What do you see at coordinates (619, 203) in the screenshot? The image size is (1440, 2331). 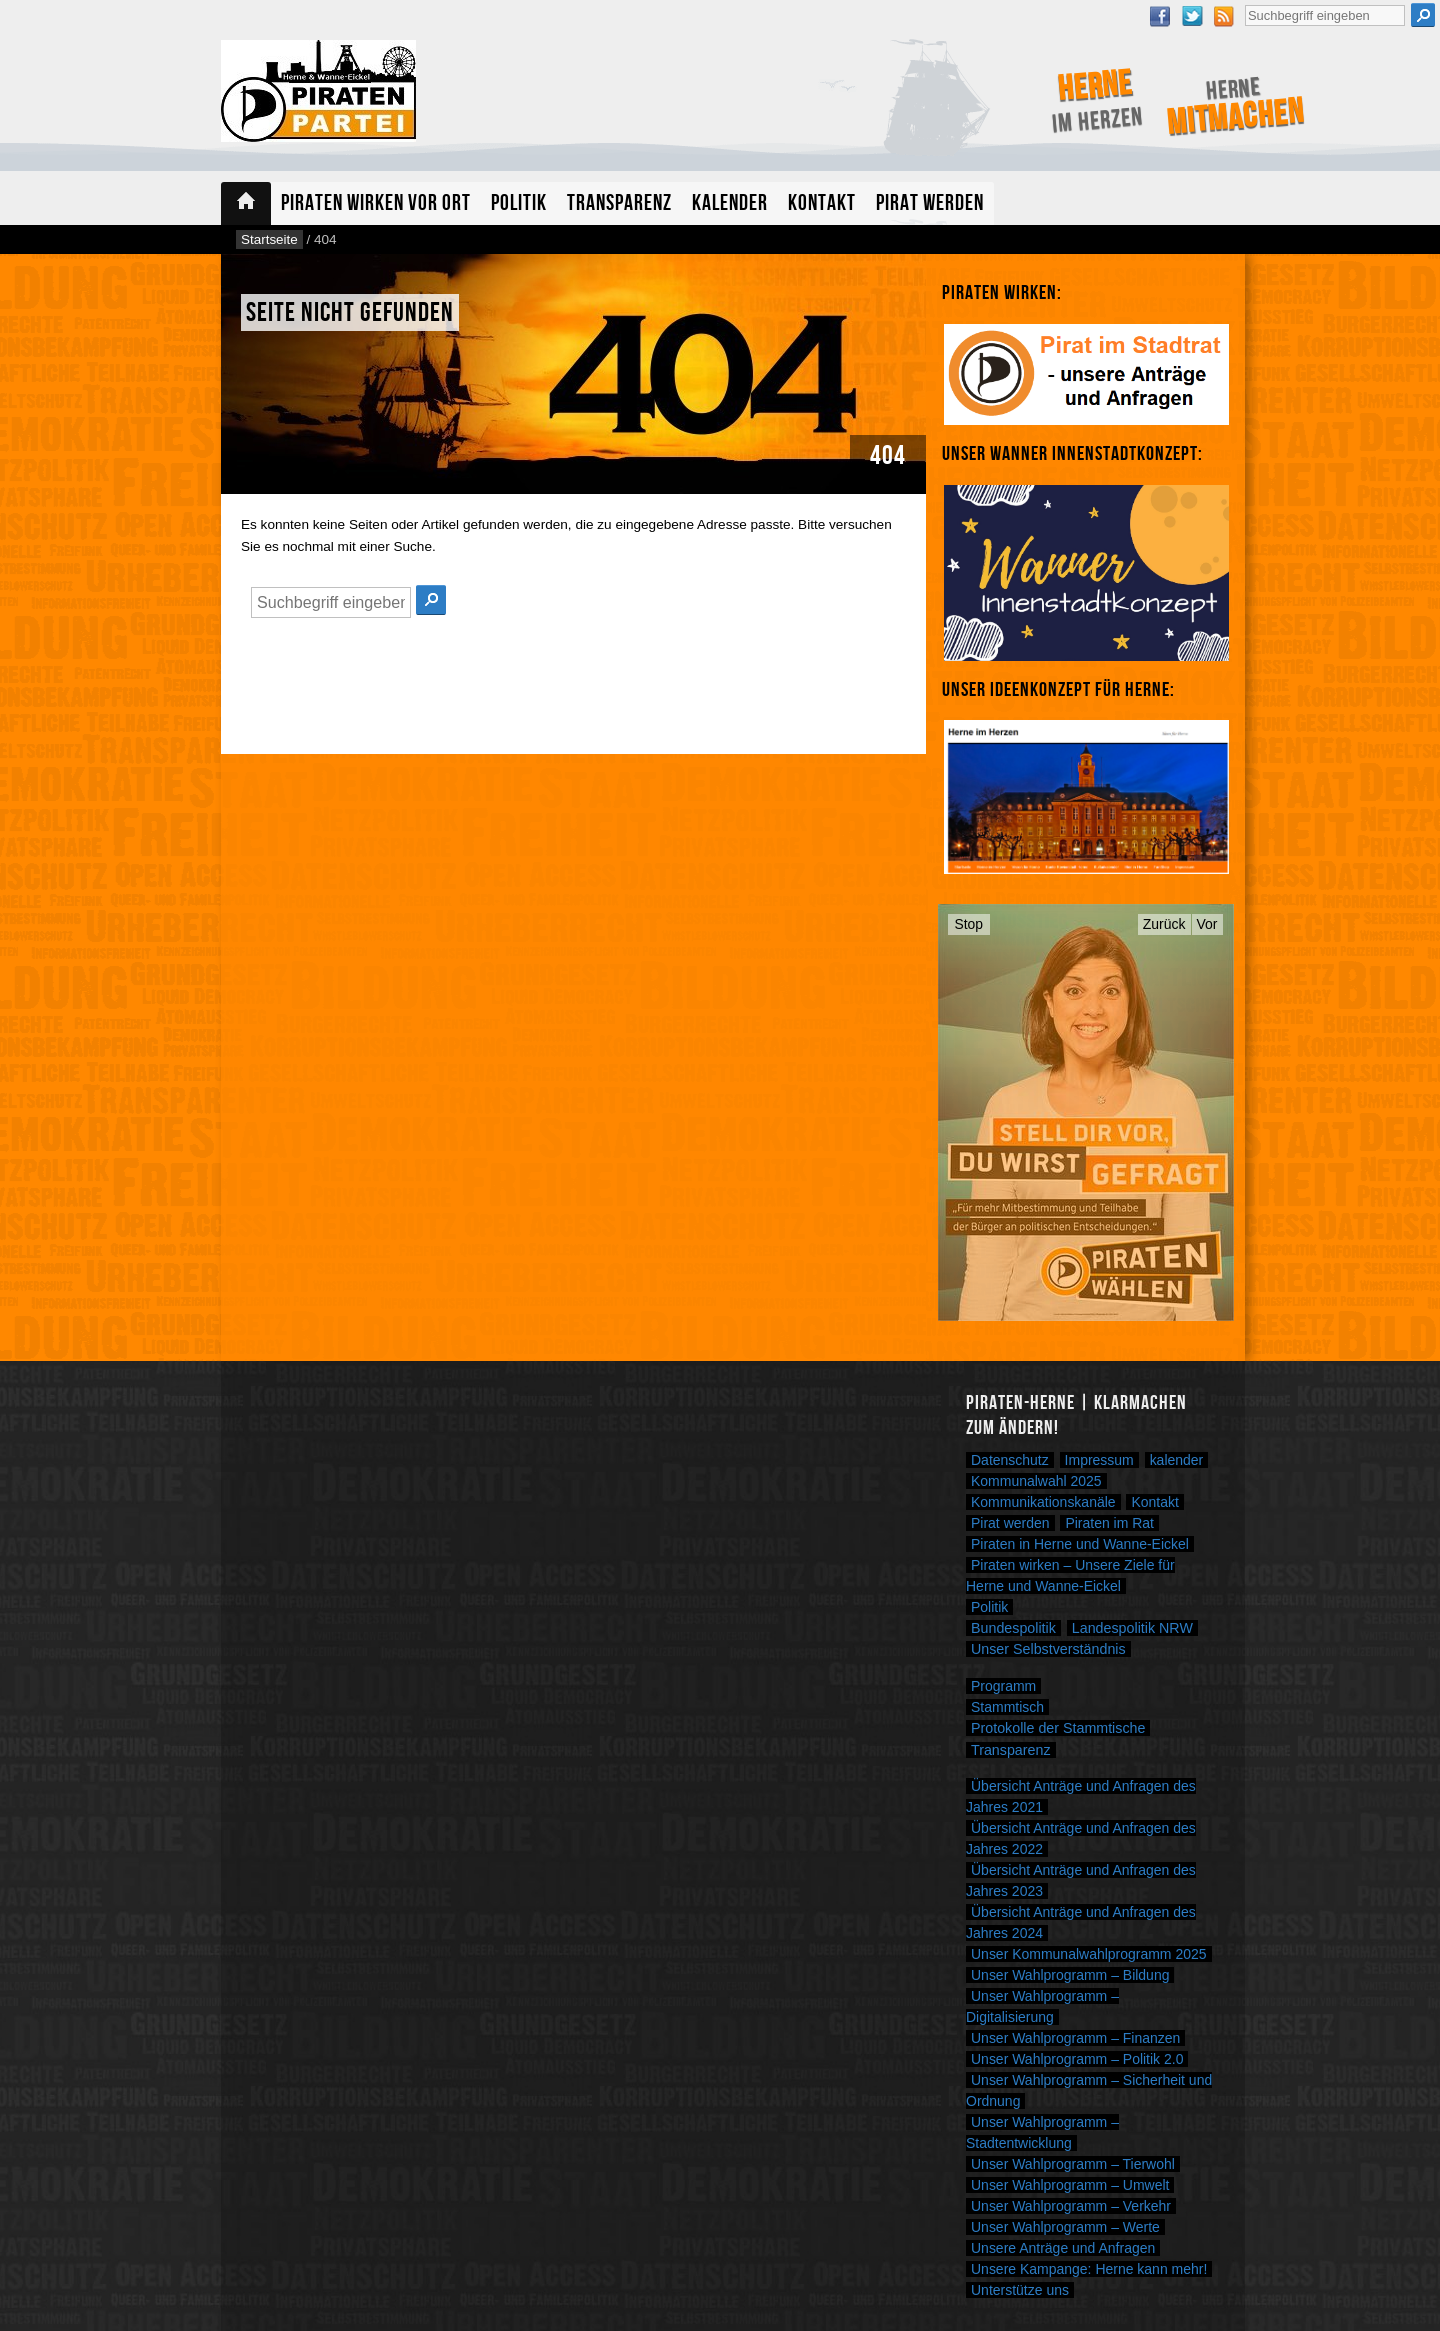 I see `Transparenz` at bounding box center [619, 203].